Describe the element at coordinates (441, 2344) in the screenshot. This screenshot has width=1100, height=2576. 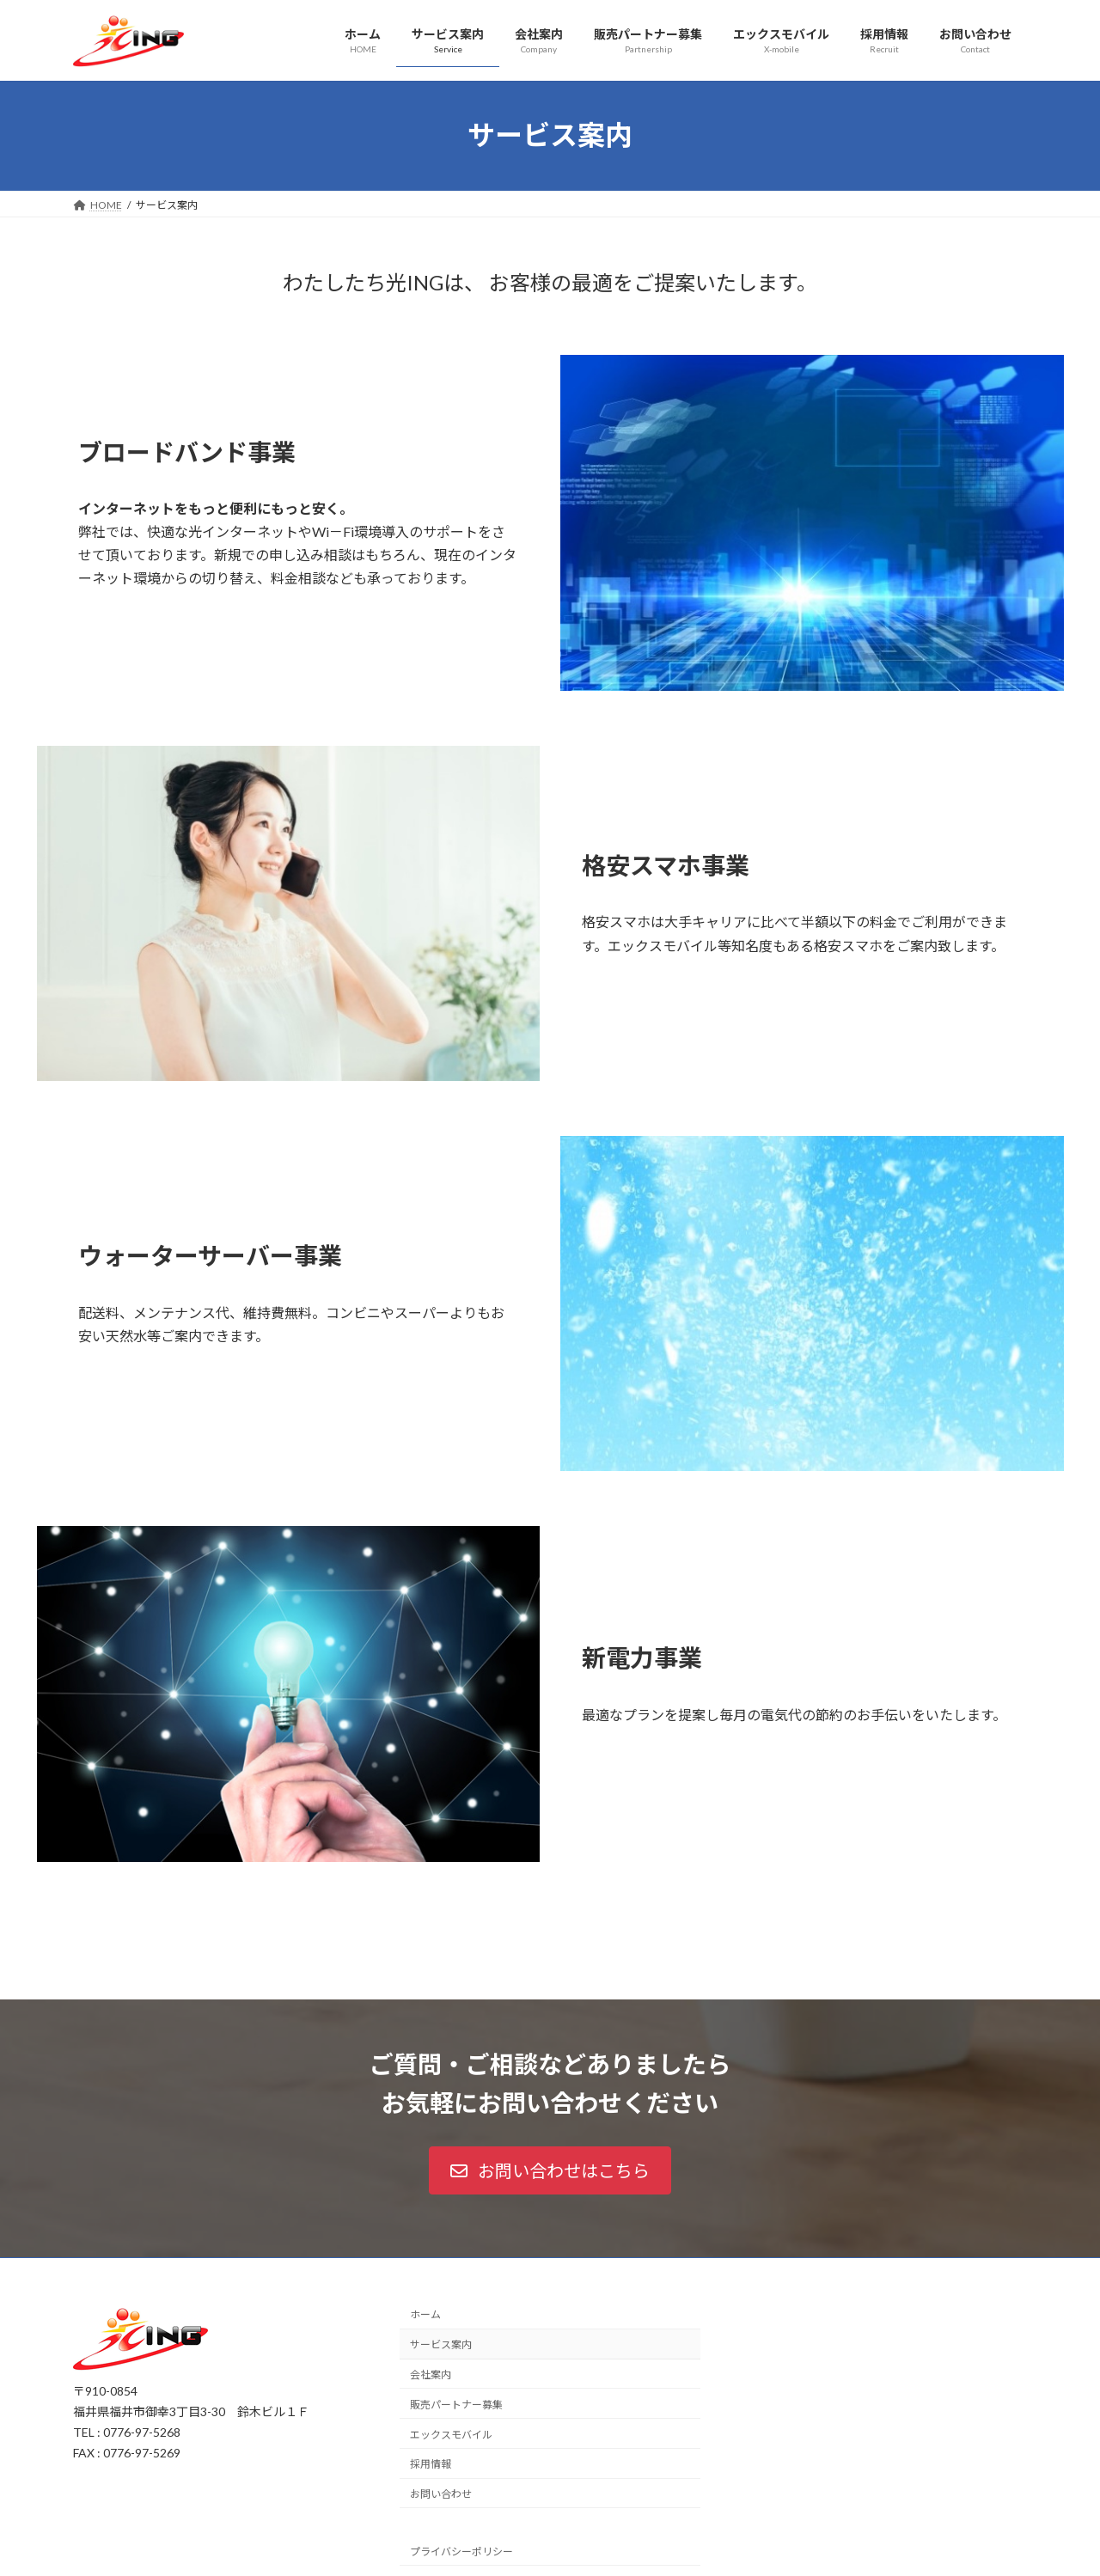
I see `サービス案内` at that location.